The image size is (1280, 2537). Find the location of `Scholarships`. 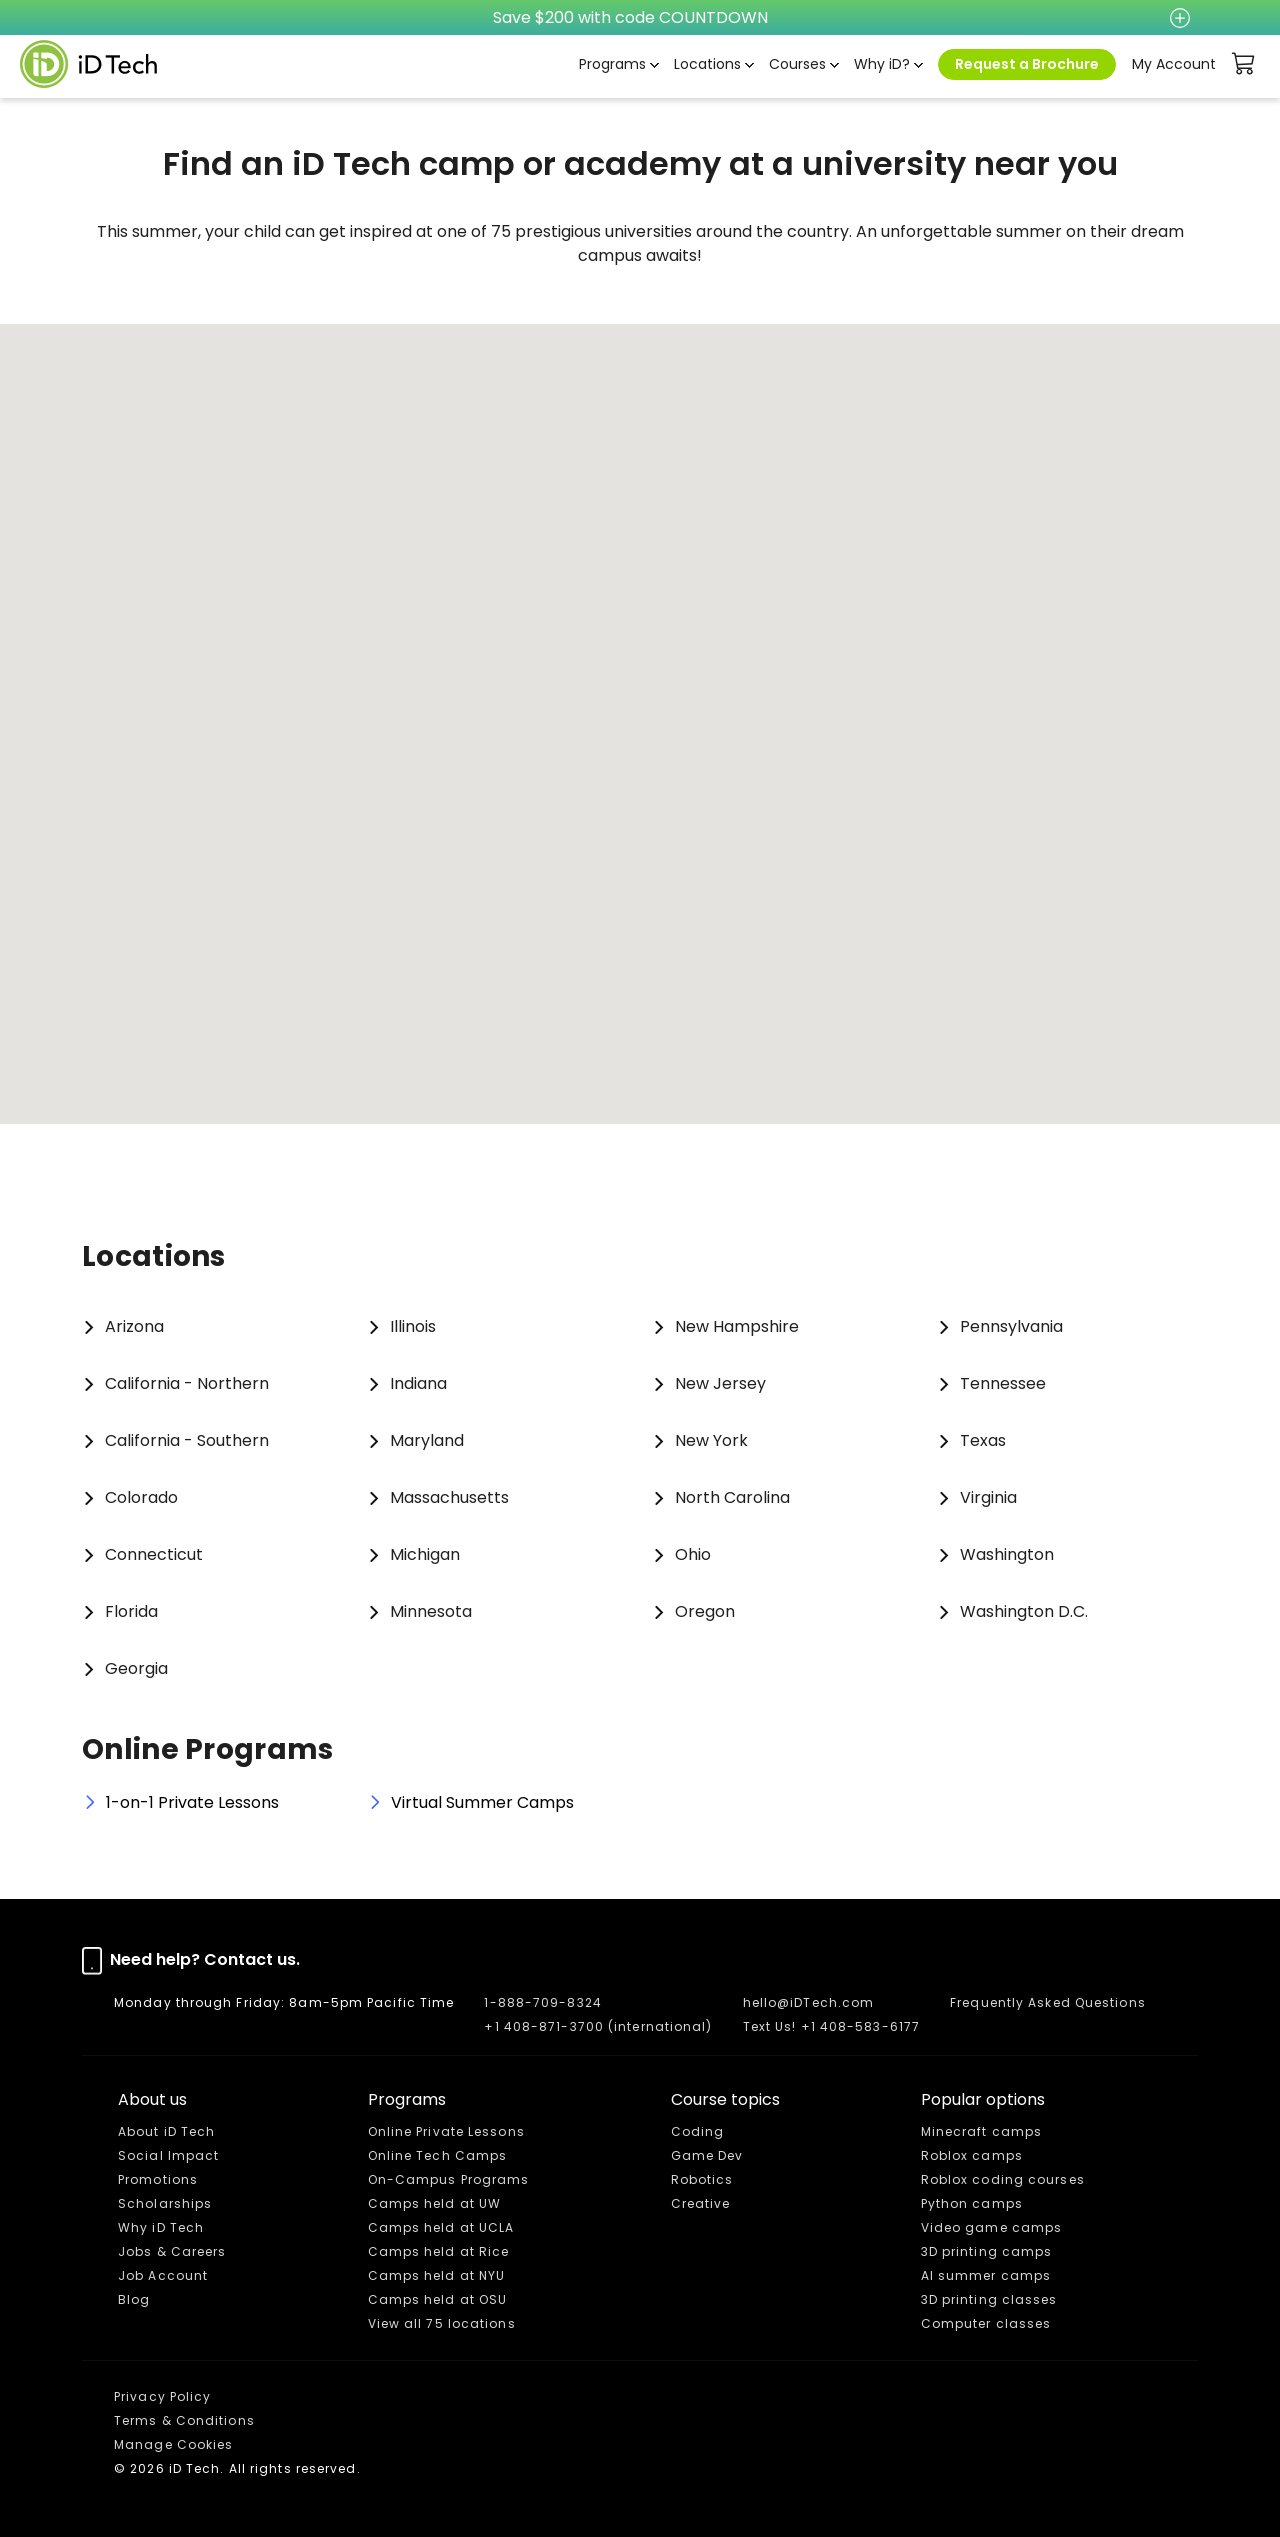

Scholarships is located at coordinates (165, 2203).